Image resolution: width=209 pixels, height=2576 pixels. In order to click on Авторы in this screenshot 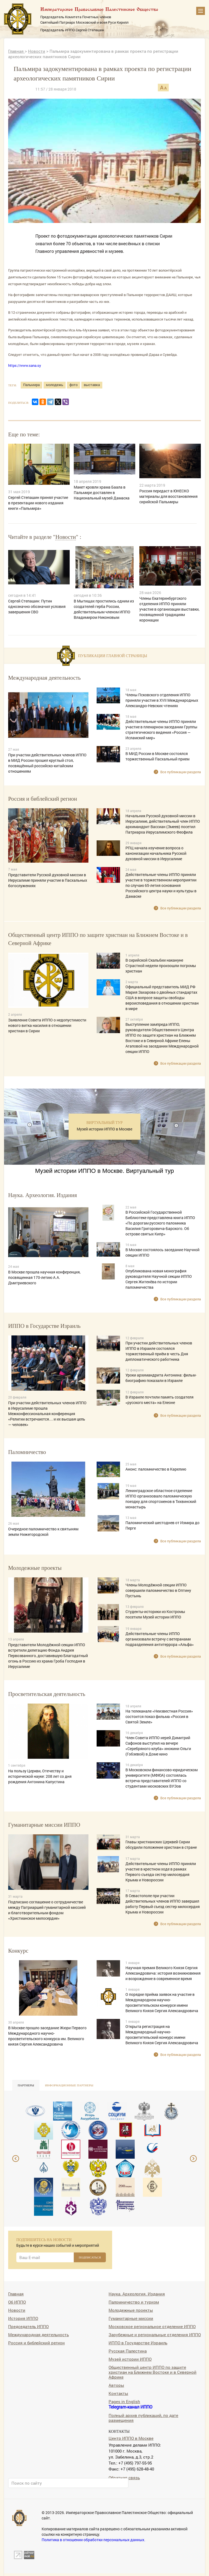, I will do `click(116, 2385)`.